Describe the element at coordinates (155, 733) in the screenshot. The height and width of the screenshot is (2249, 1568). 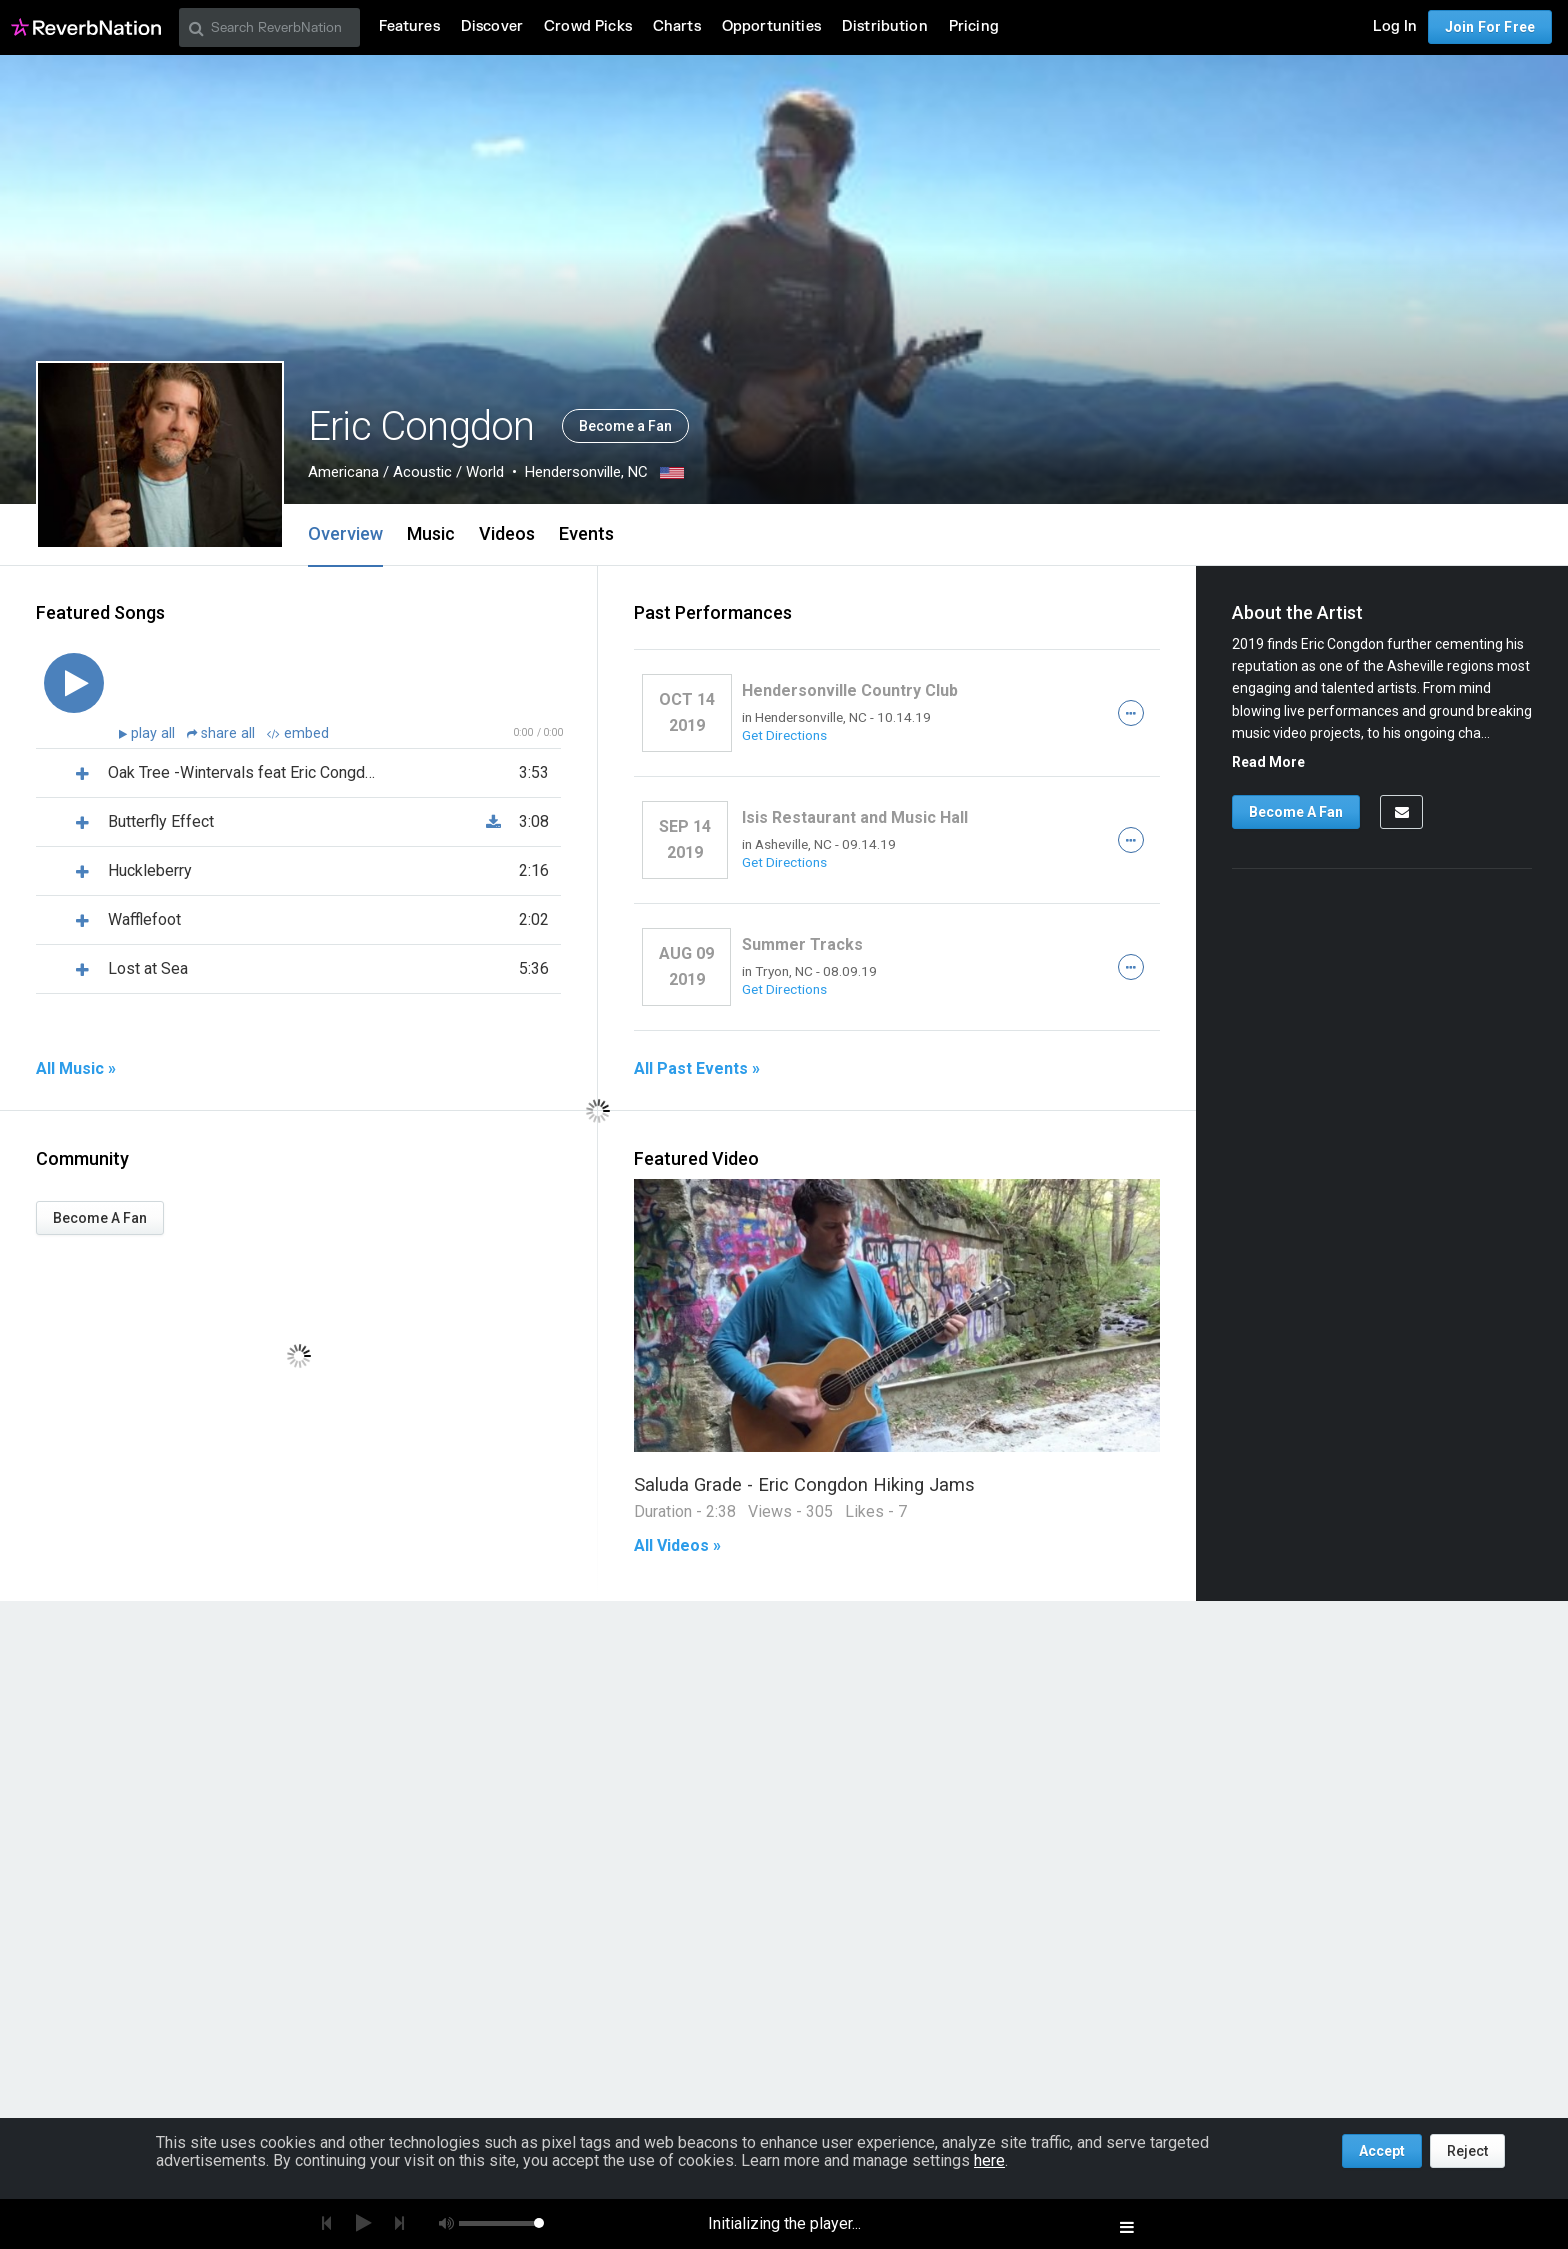
I see `play all` at that location.